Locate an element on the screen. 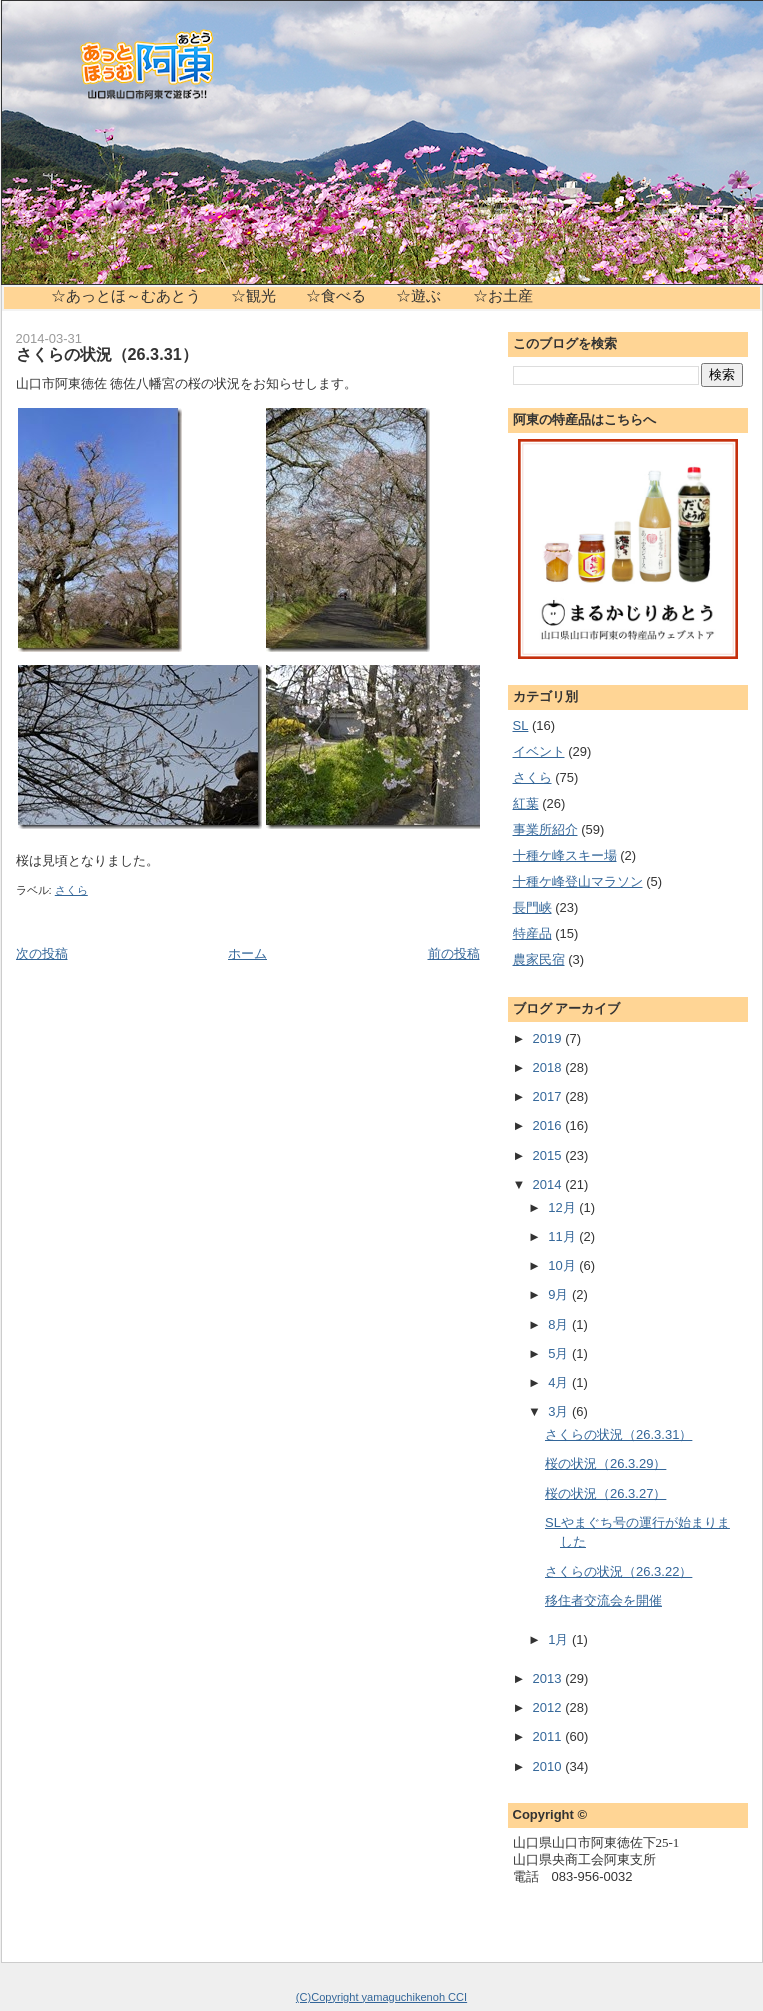 The width and height of the screenshot is (763, 2011). 農家民宿 is located at coordinates (539, 959).